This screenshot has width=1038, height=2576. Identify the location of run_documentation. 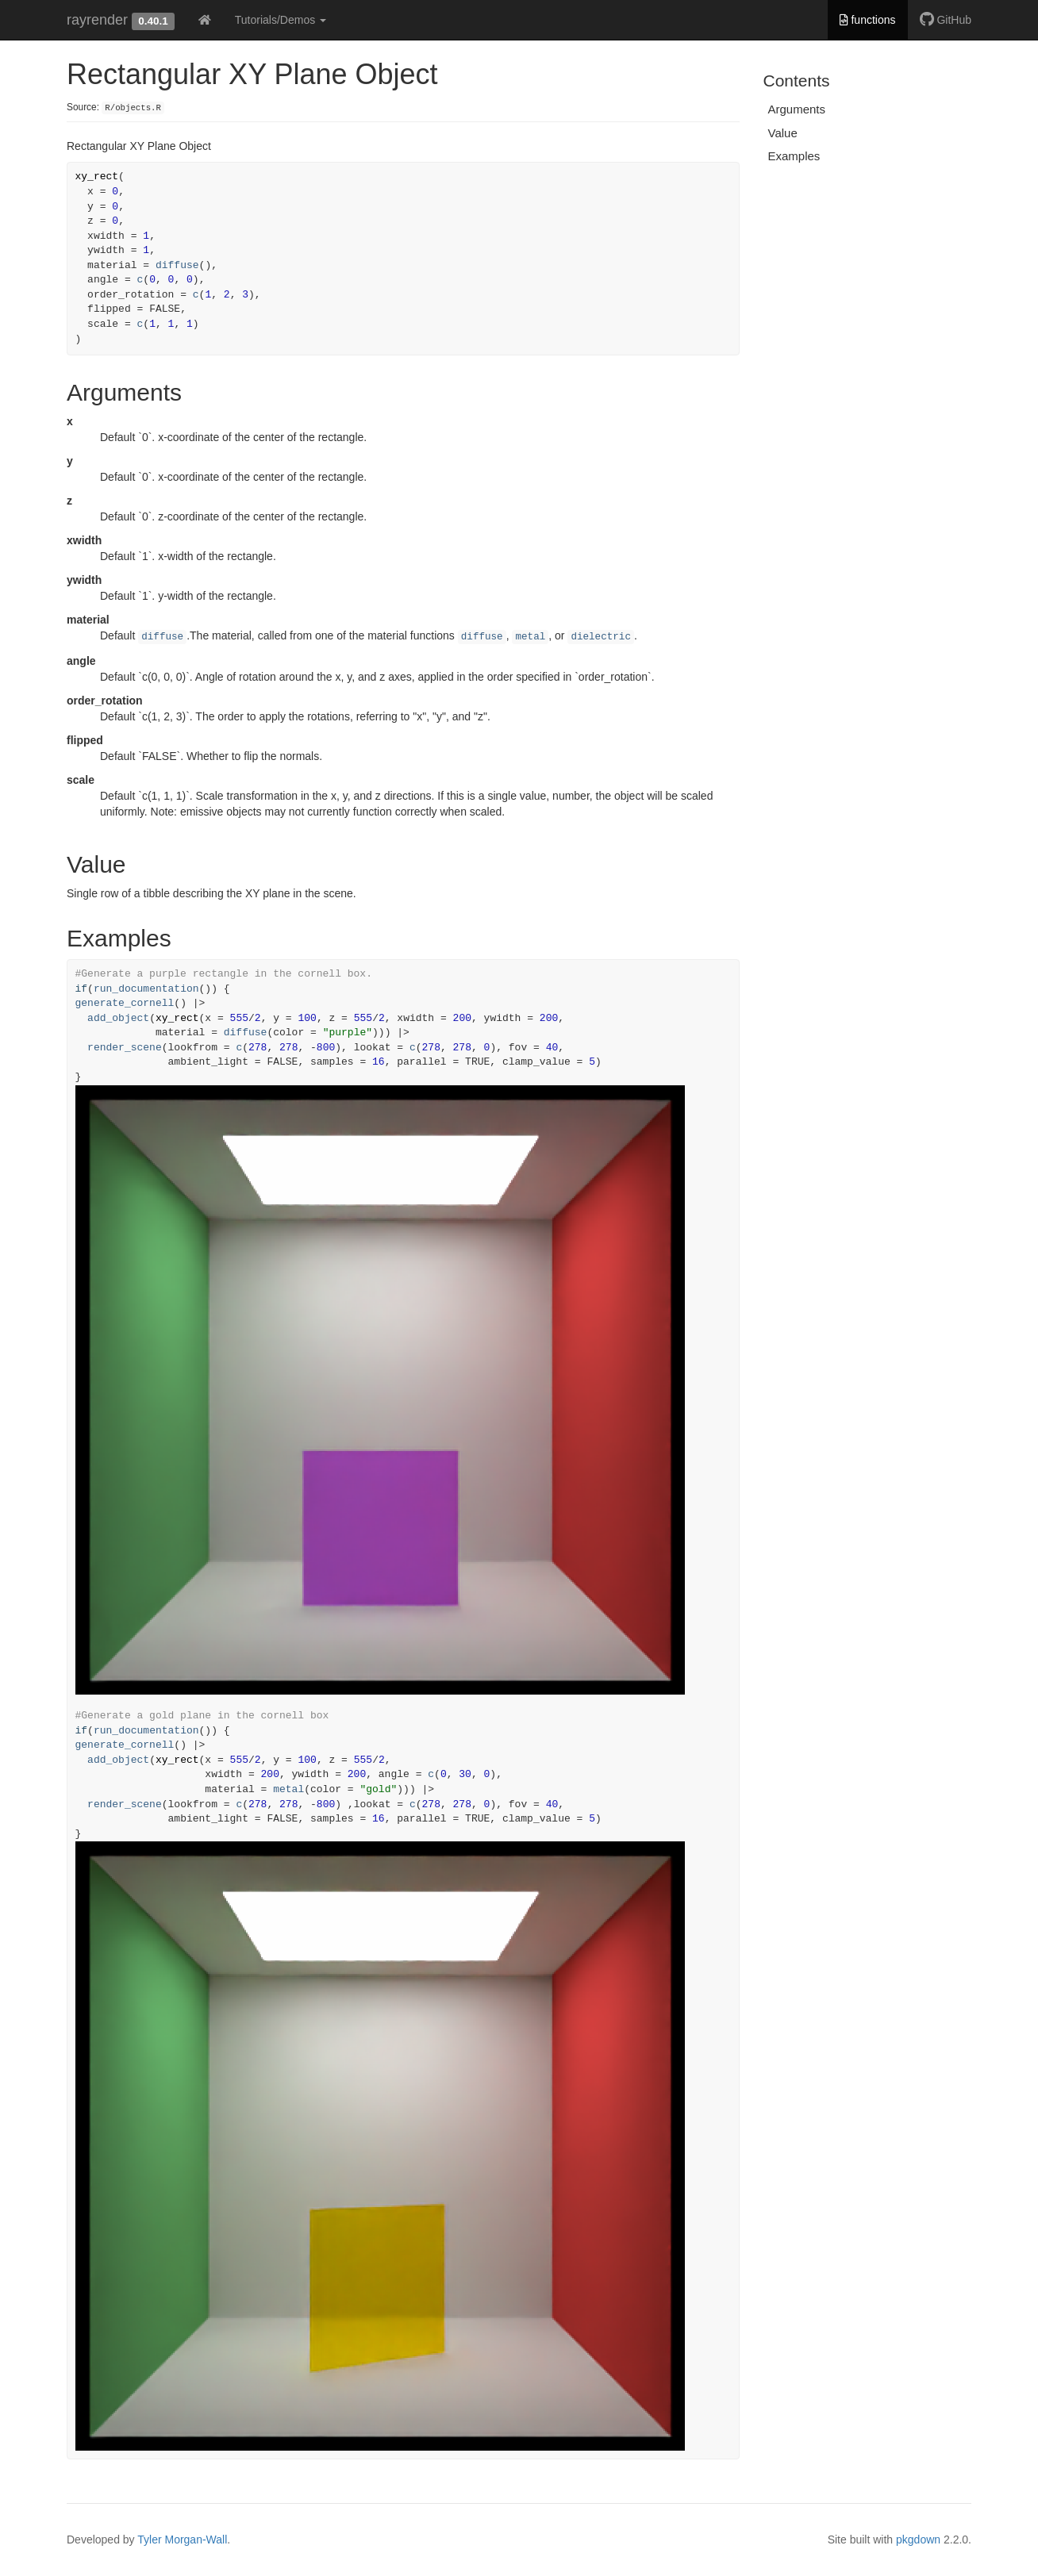
(146, 989).